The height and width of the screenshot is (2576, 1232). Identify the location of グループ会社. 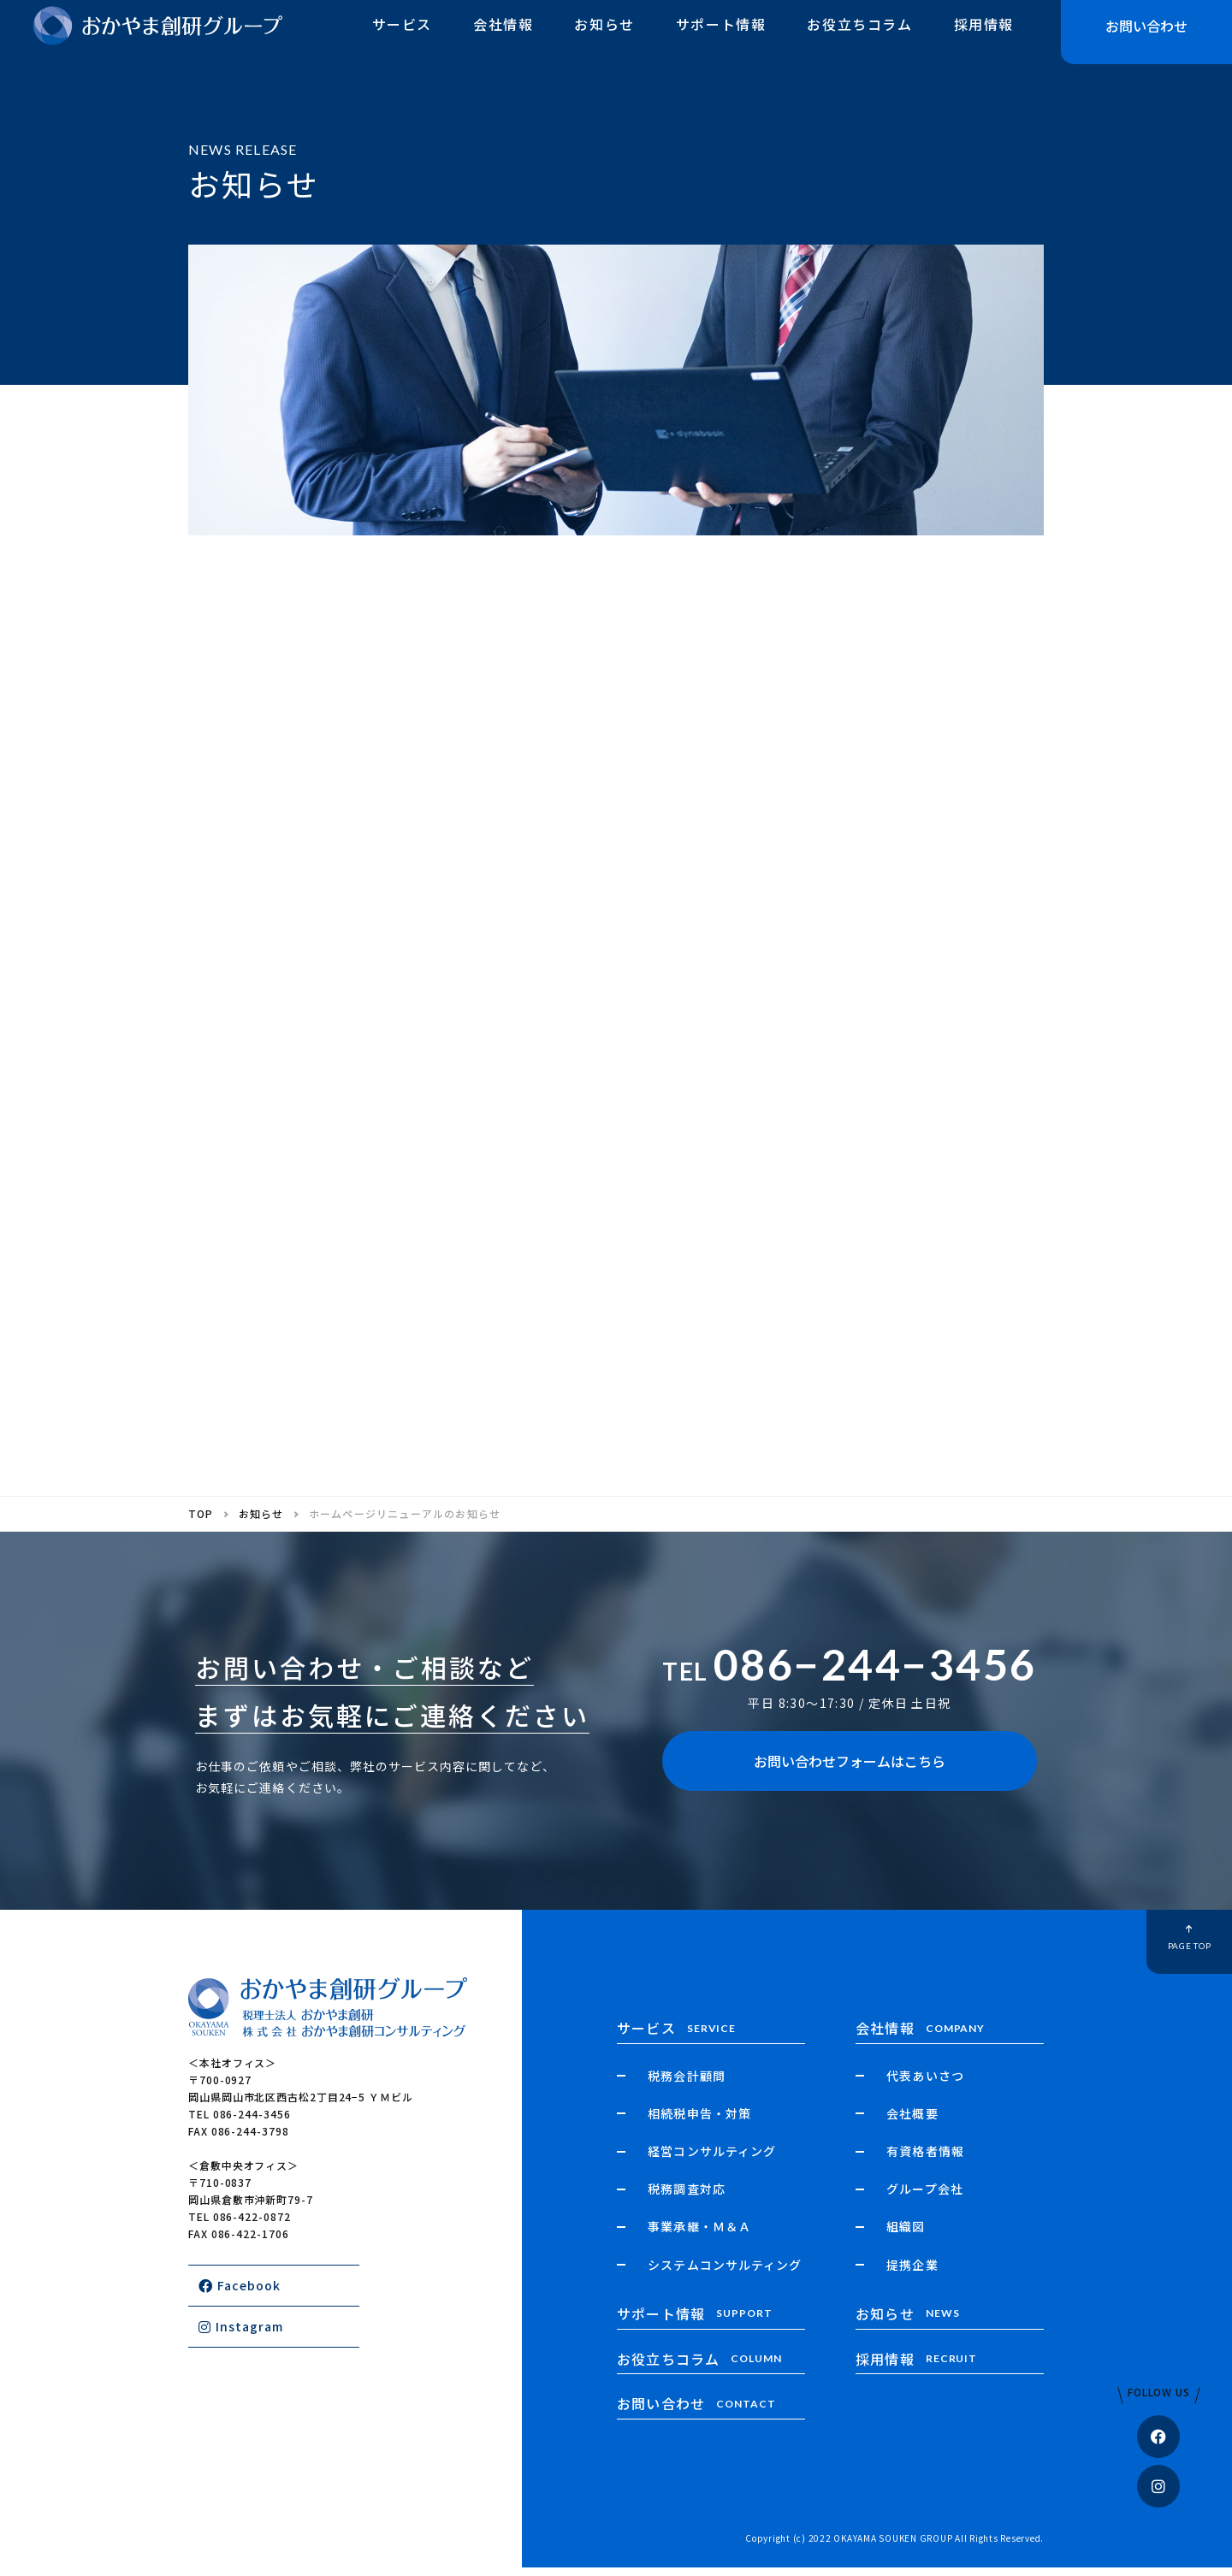
(924, 2197).